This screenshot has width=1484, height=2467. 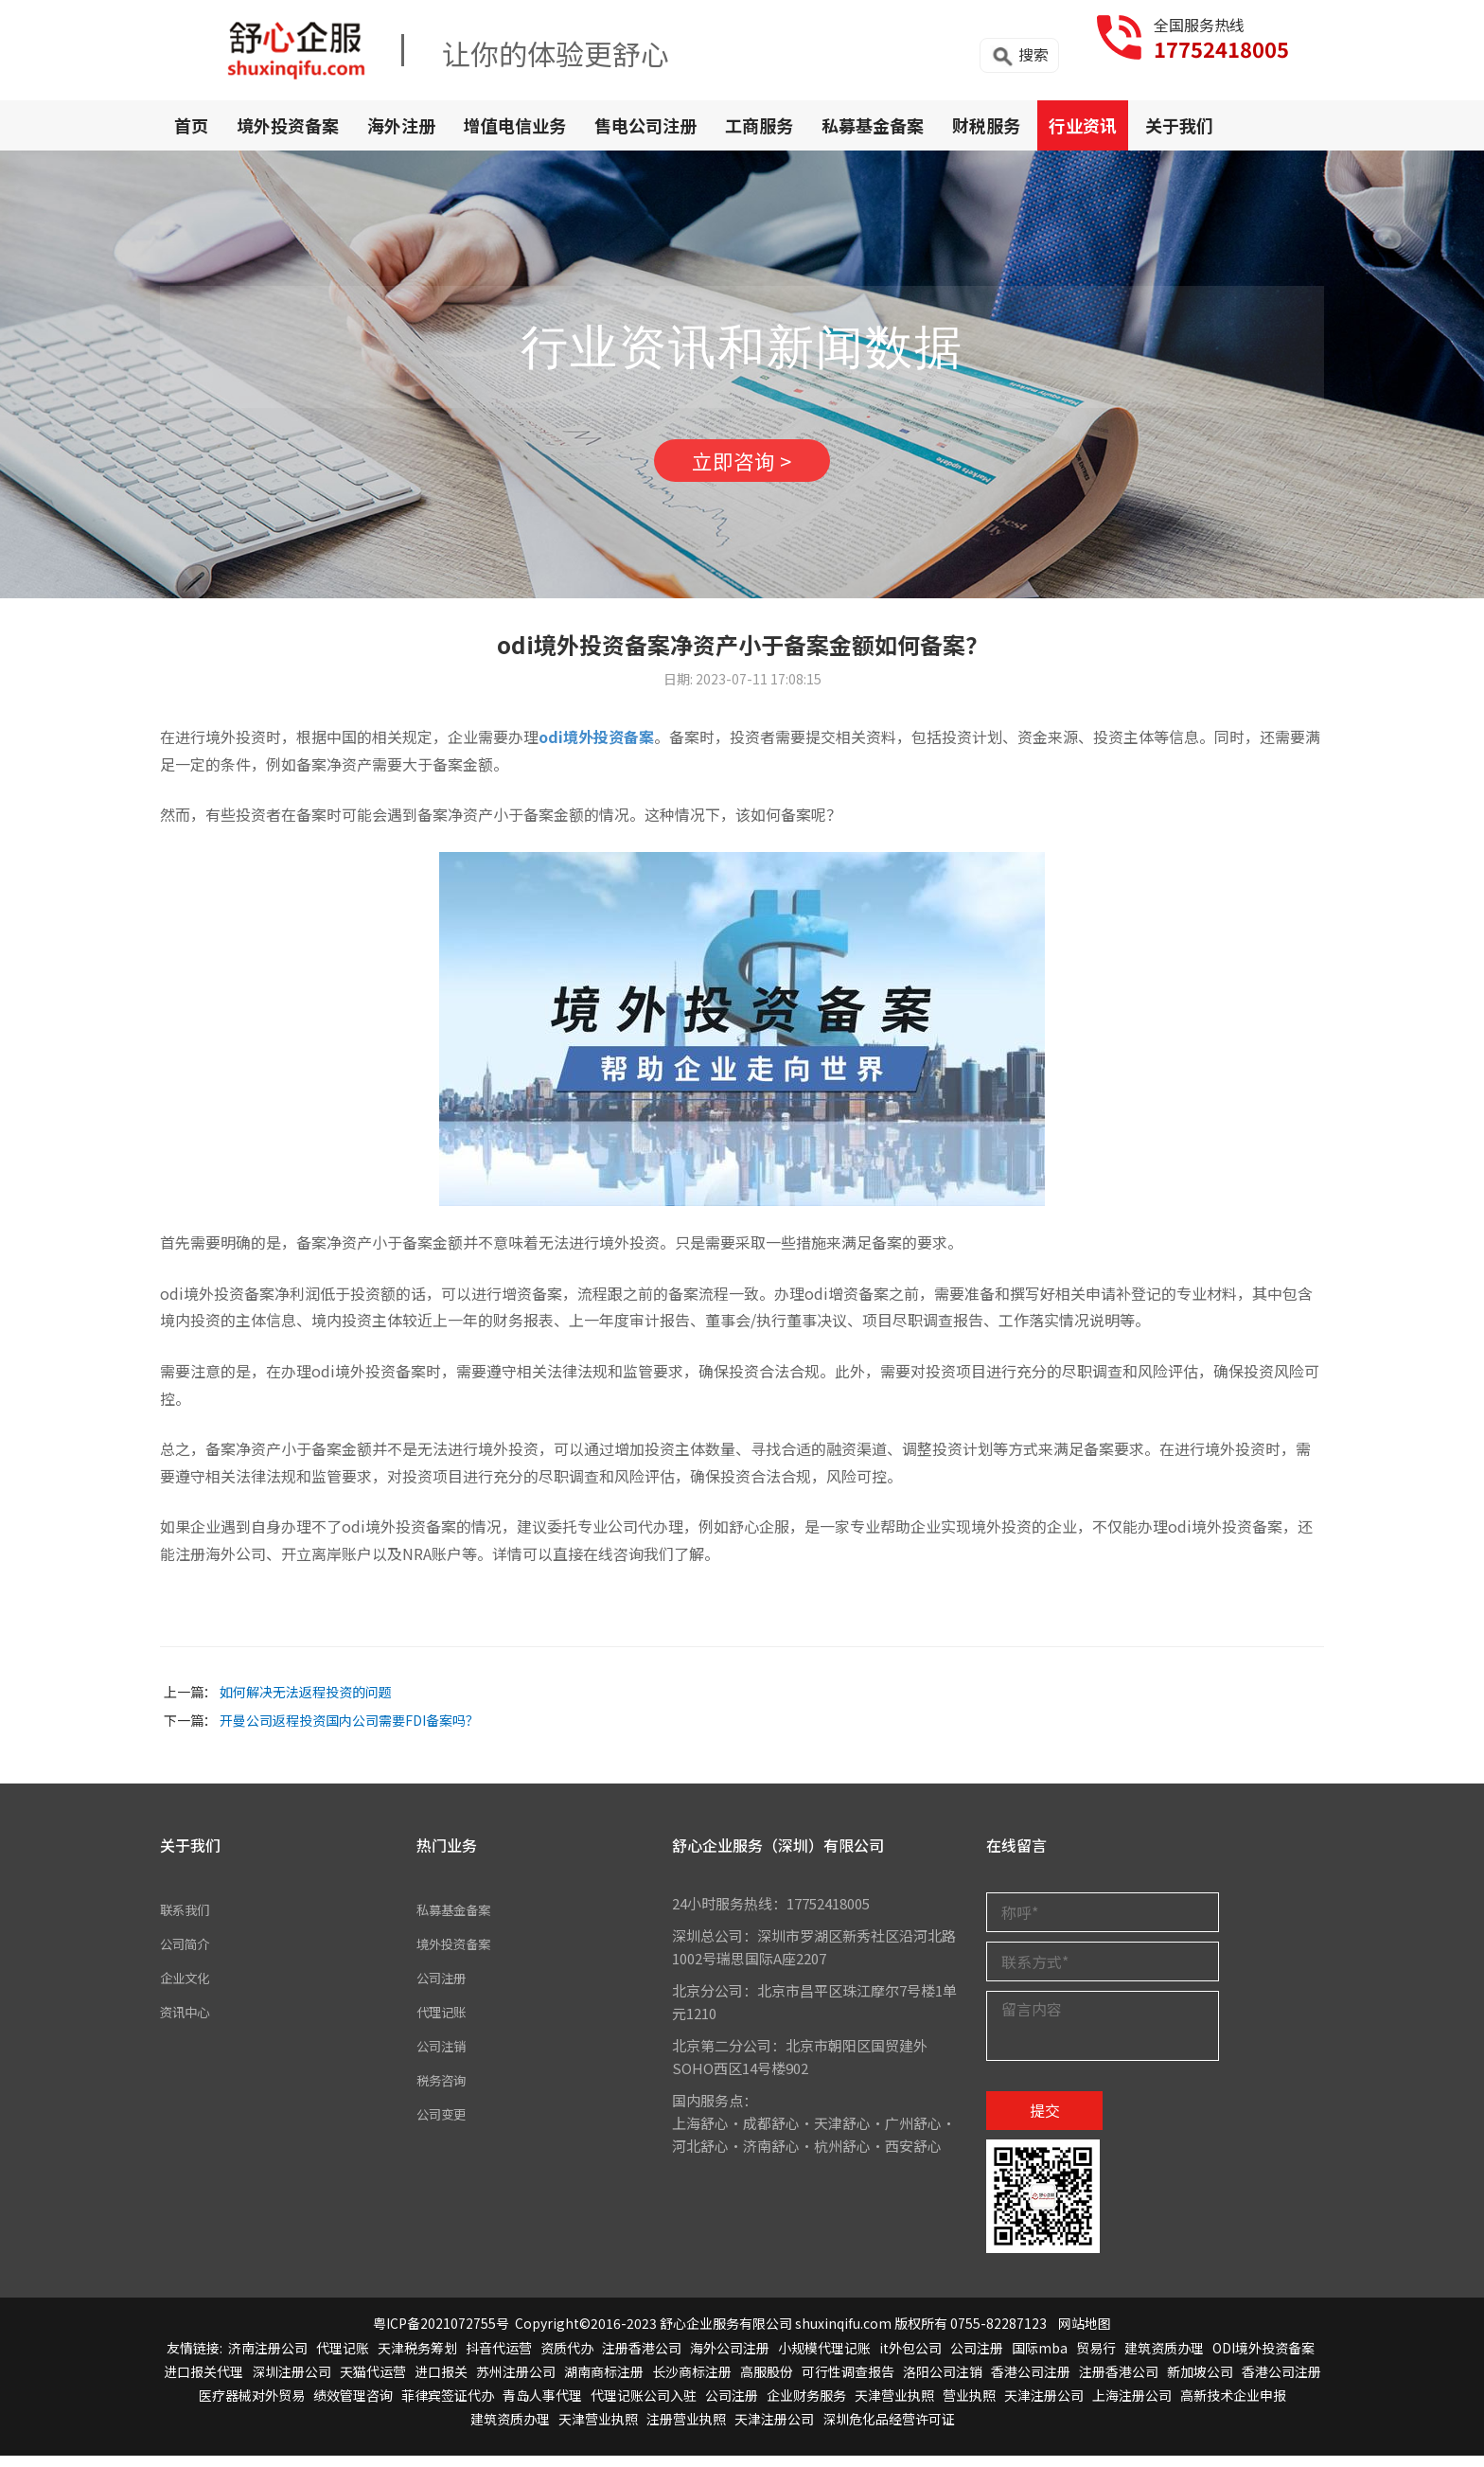 What do you see at coordinates (645, 125) in the screenshot?
I see `售电公司注册` at bounding box center [645, 125].